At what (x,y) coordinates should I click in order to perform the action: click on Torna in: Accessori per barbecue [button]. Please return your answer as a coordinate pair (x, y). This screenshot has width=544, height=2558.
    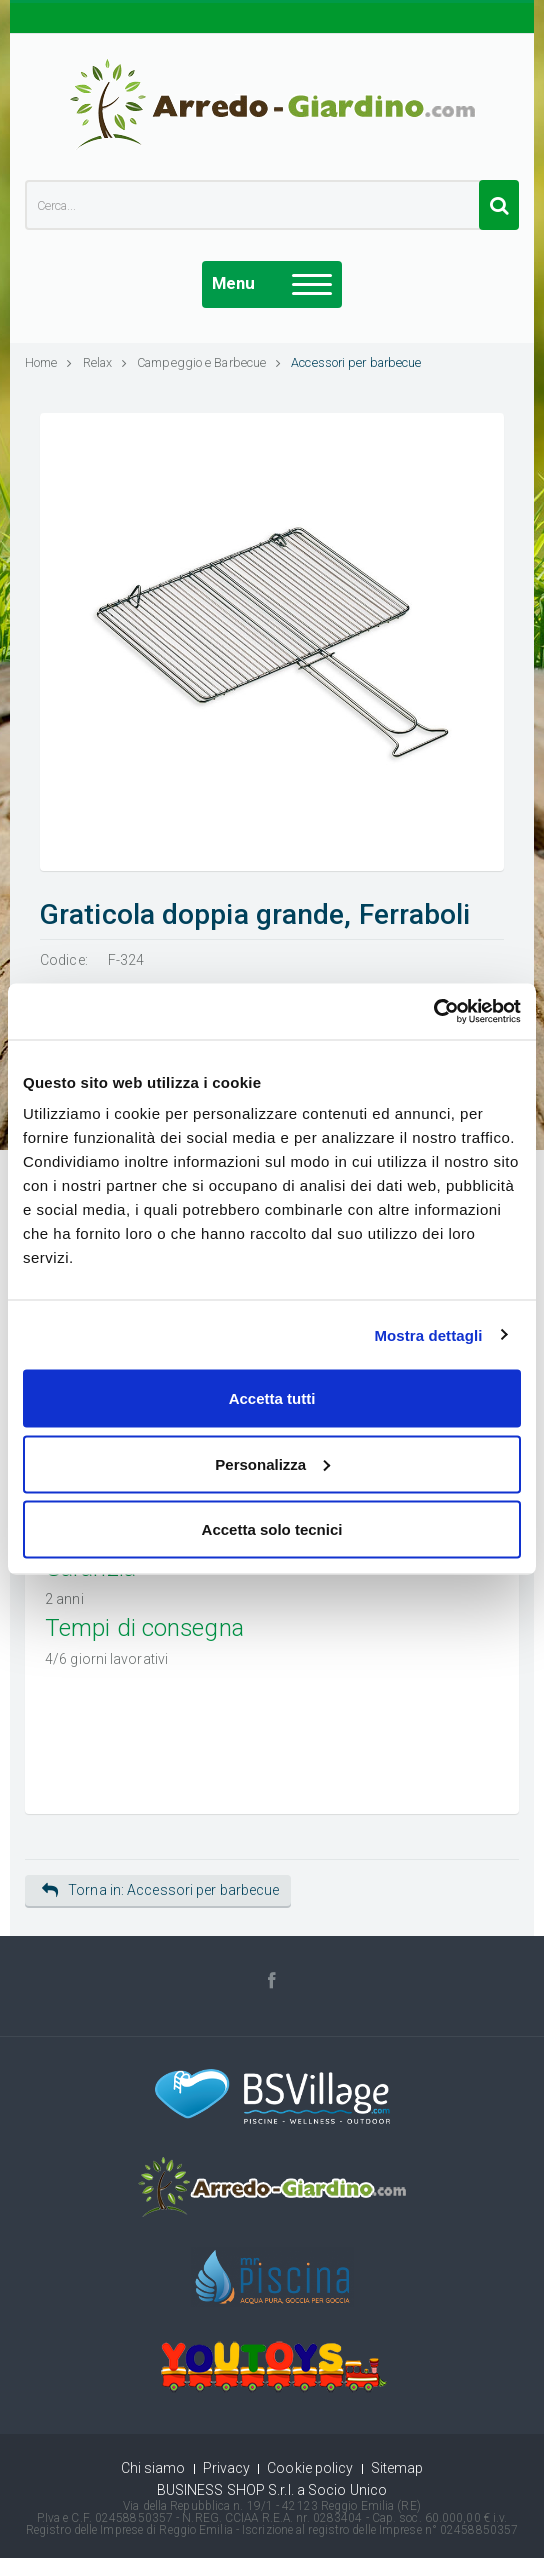
    Looking at the image, I should click on (160, 1890).